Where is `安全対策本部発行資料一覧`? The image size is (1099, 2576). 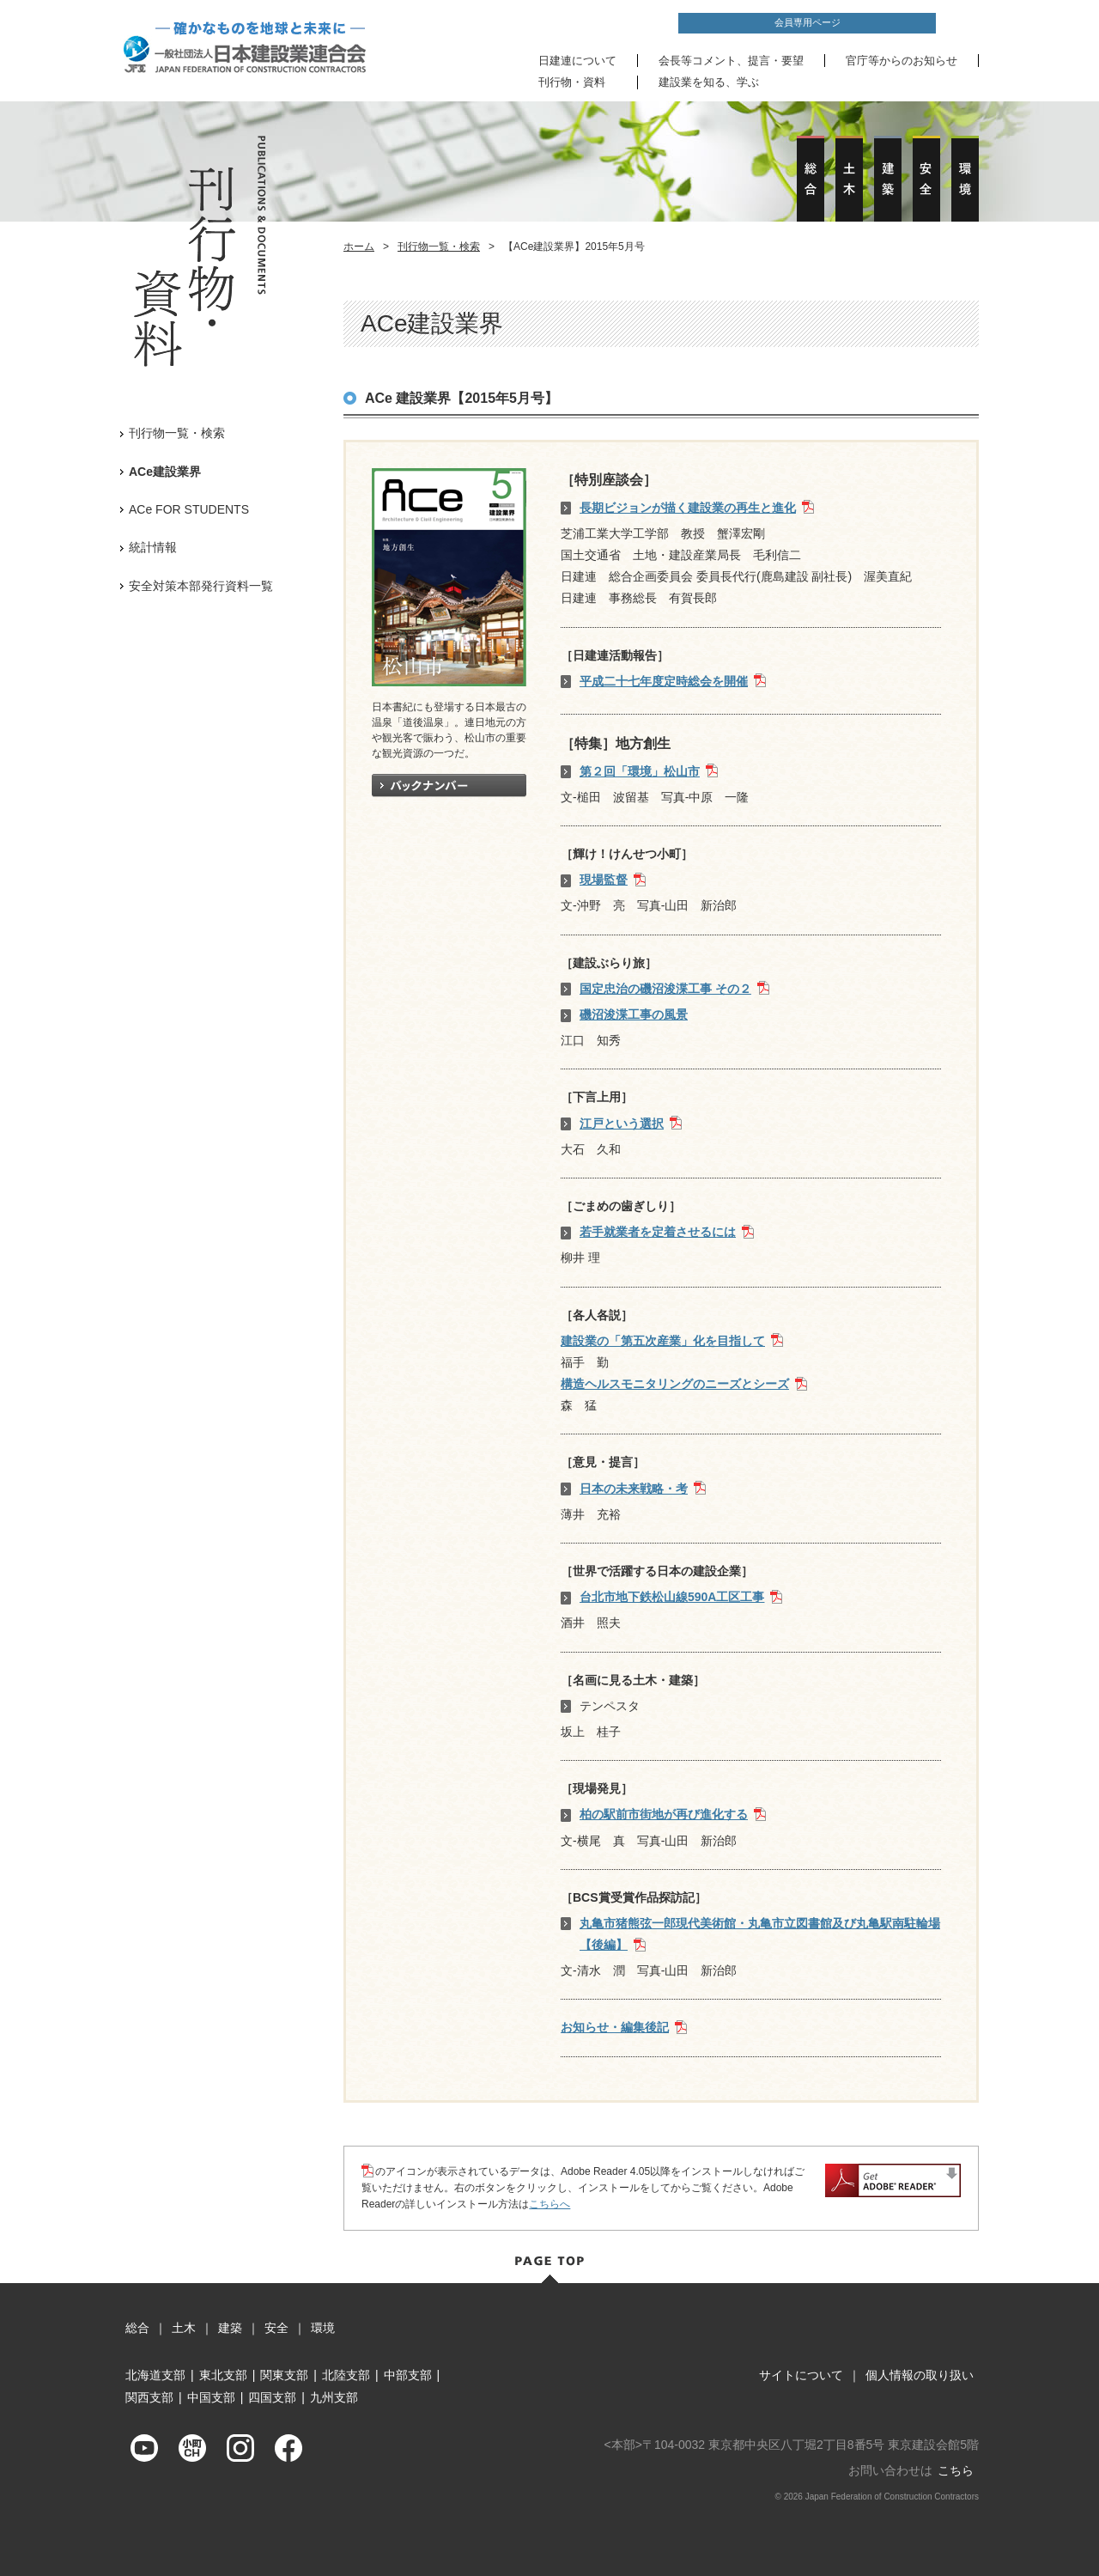
安全対策本部発行資料一覧 is located at coordinates (201, 586).